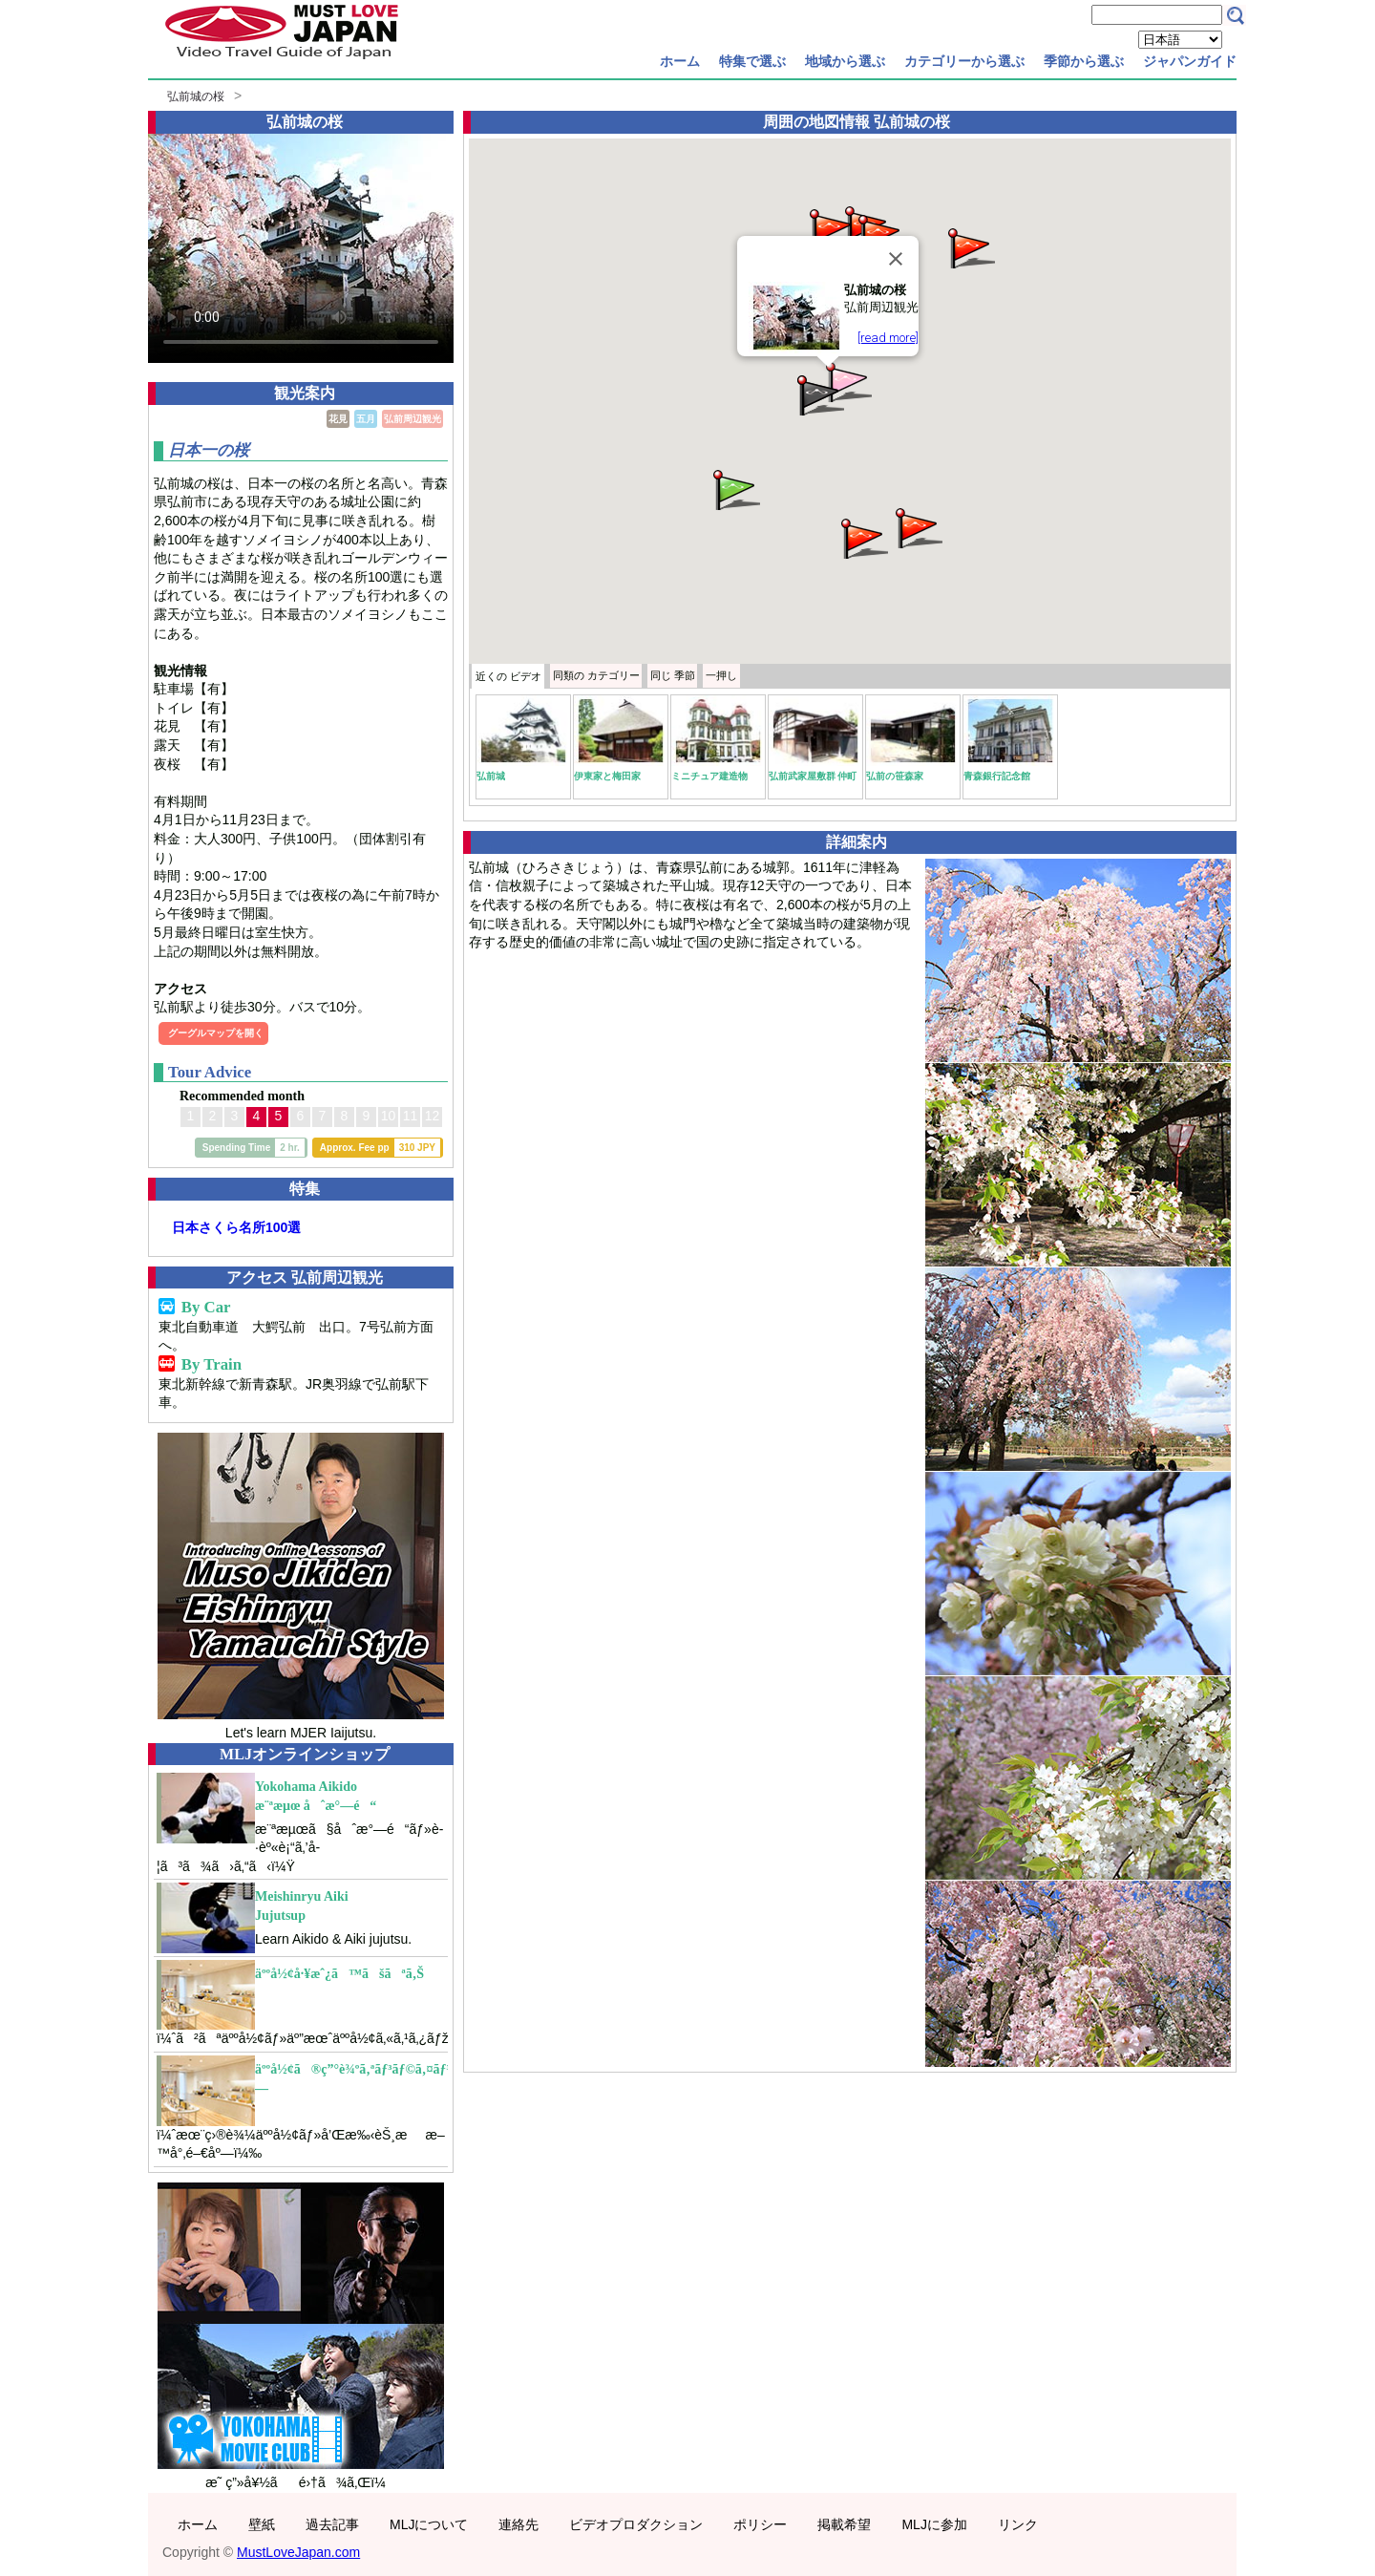  What do you see at coordinates (338, 419) in the screenshot?
I see `花見` at bounding box center [338, 419].